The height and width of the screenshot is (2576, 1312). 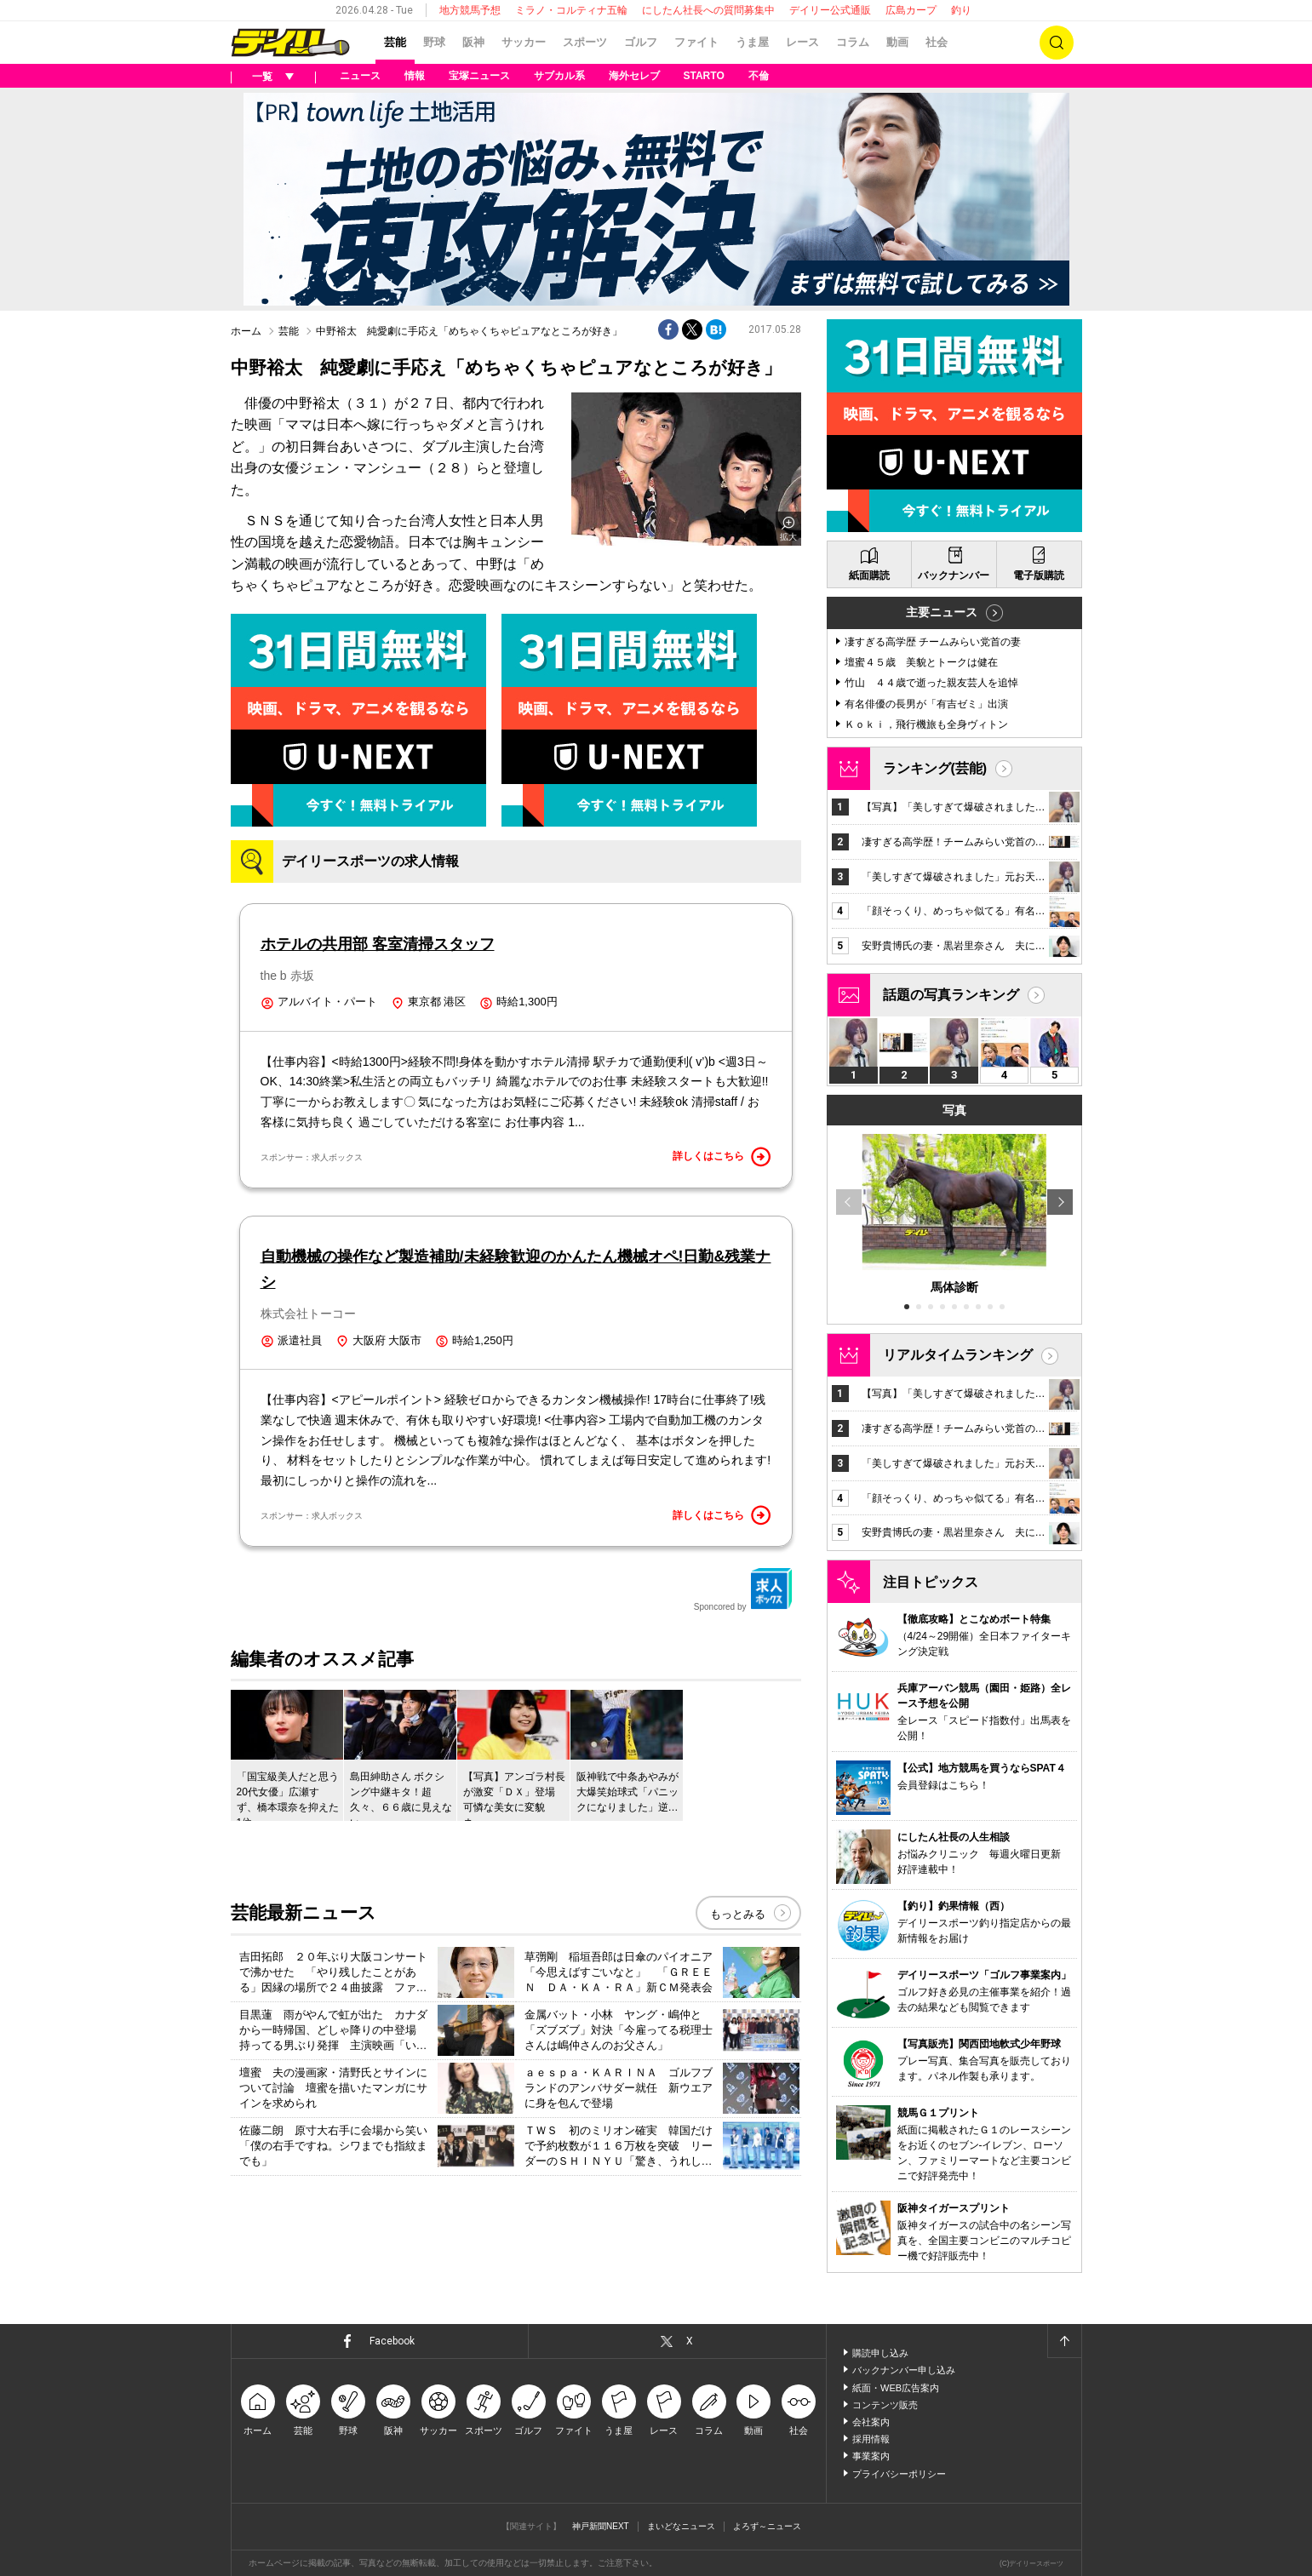 What do you see at coordinates (479, 76) in the screenshot?
I see `宝塚ニュース` at bounding box center [479, 76].